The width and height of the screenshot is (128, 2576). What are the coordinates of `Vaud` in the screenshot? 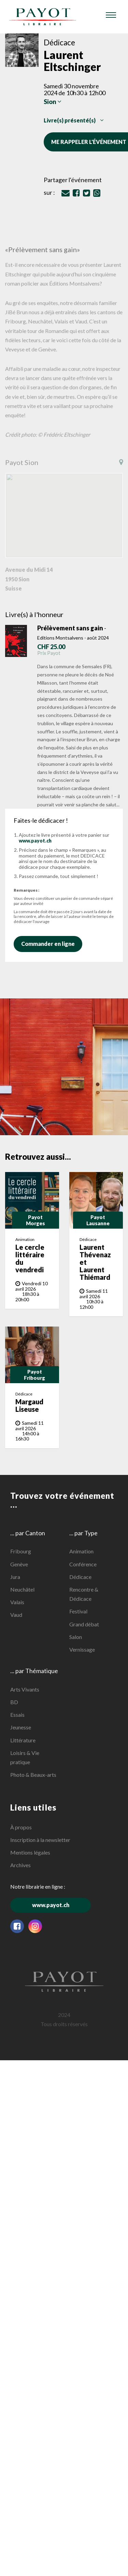 It's located at (16, 1614).